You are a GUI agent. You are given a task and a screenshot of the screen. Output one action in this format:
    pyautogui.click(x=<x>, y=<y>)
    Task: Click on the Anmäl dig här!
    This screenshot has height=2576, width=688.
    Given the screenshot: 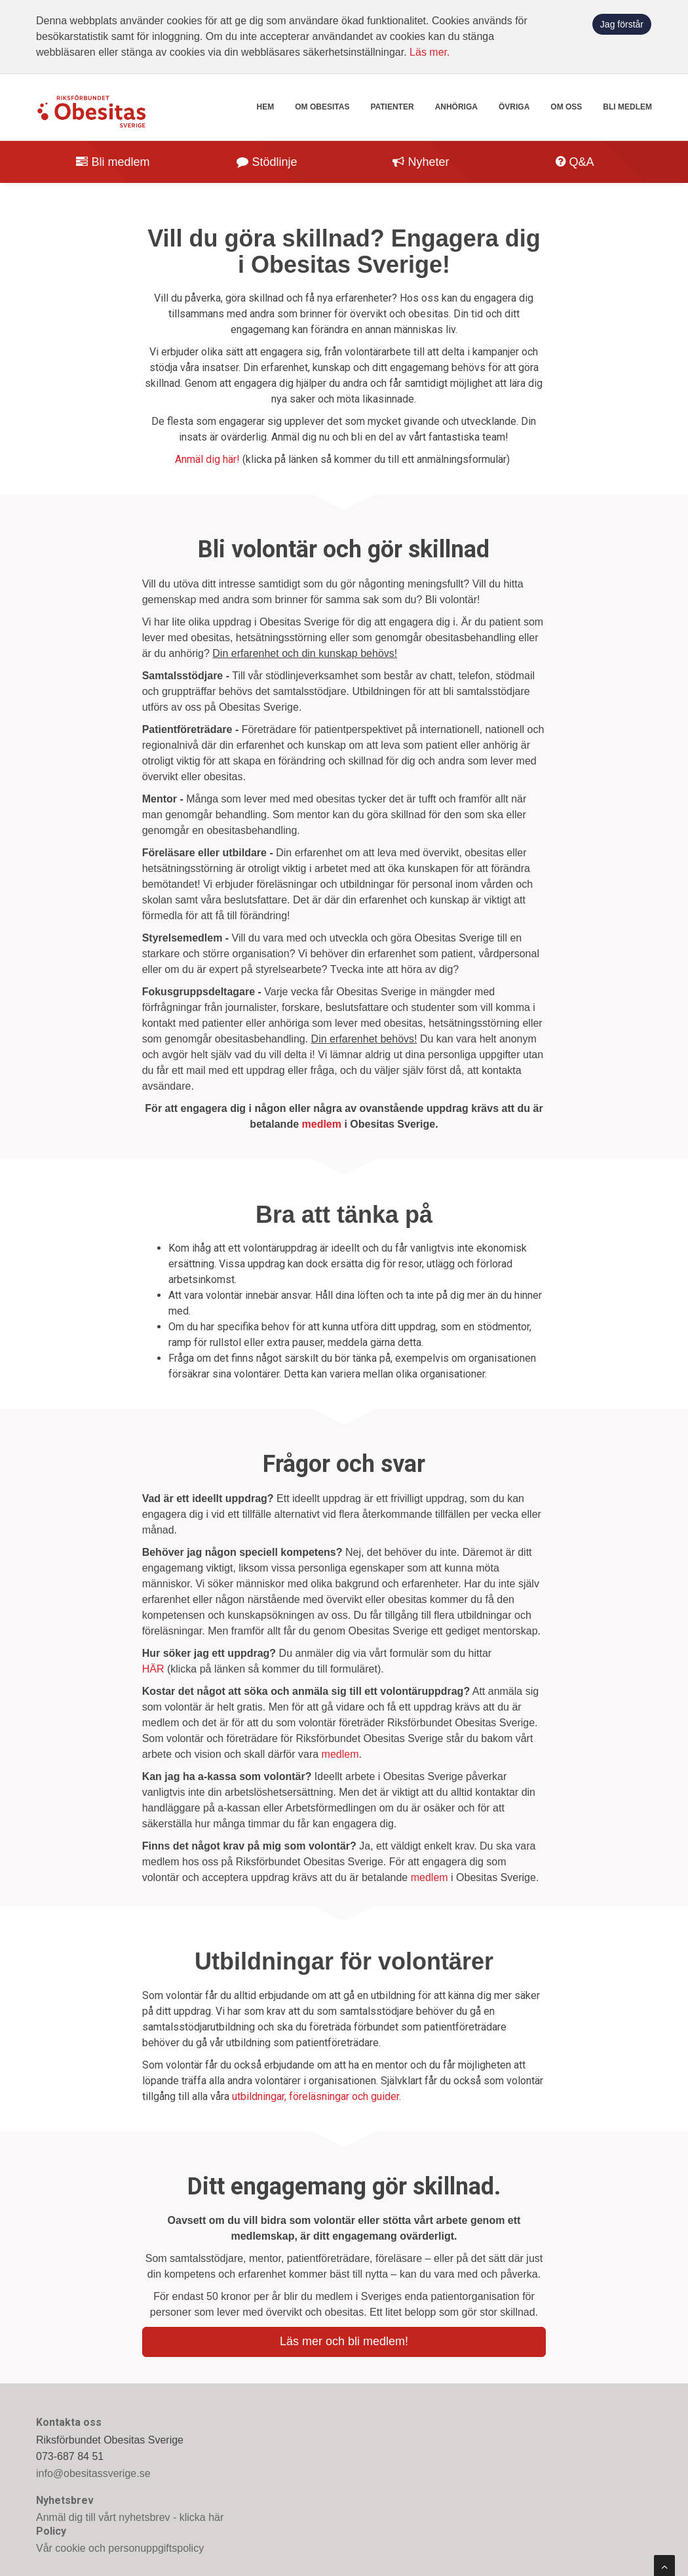 What is the action you would take?
    pyautogui.click(x=207, y=459)
    